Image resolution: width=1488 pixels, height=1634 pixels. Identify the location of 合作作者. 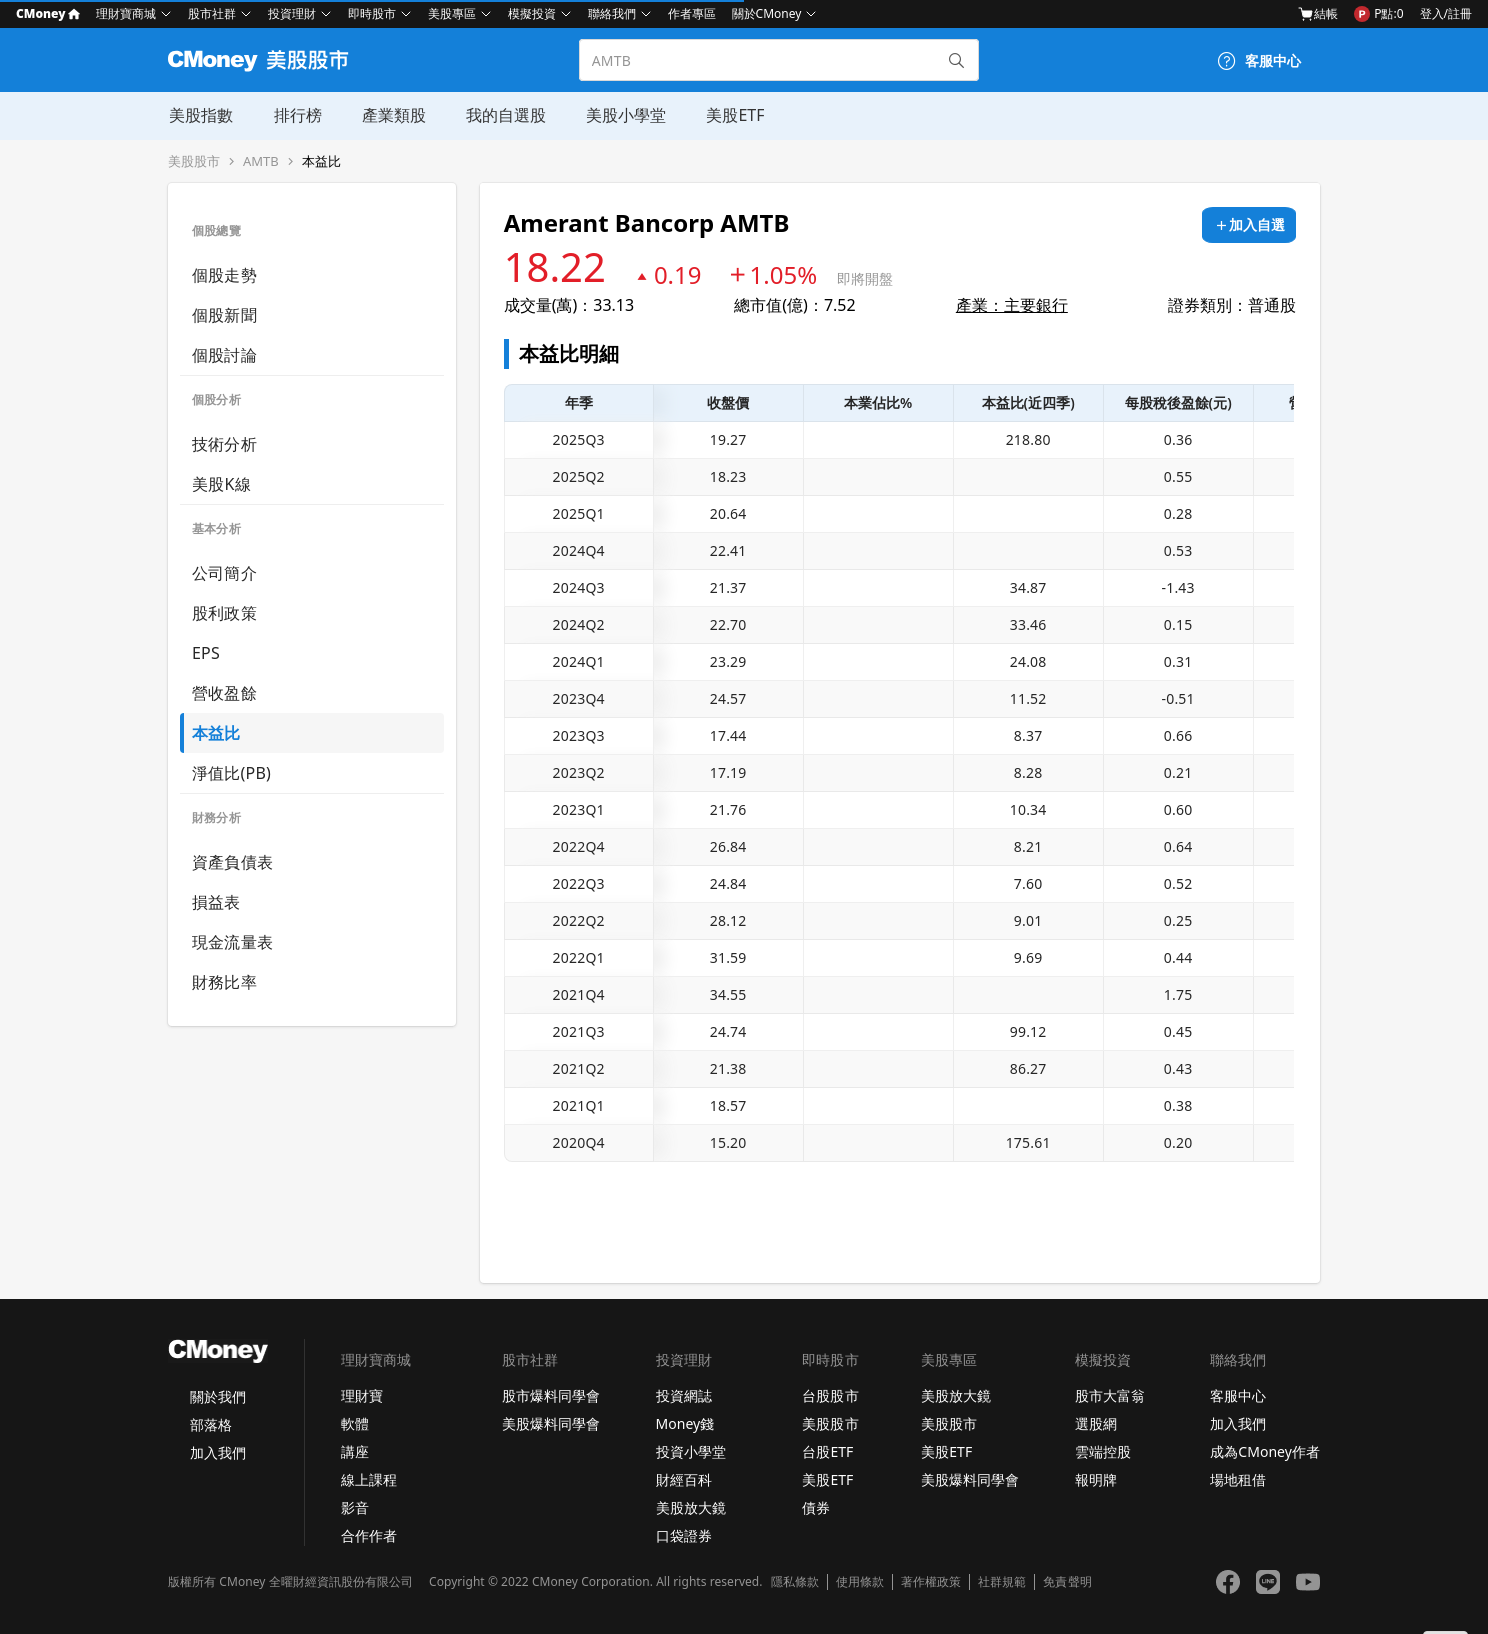
(369, 1535).